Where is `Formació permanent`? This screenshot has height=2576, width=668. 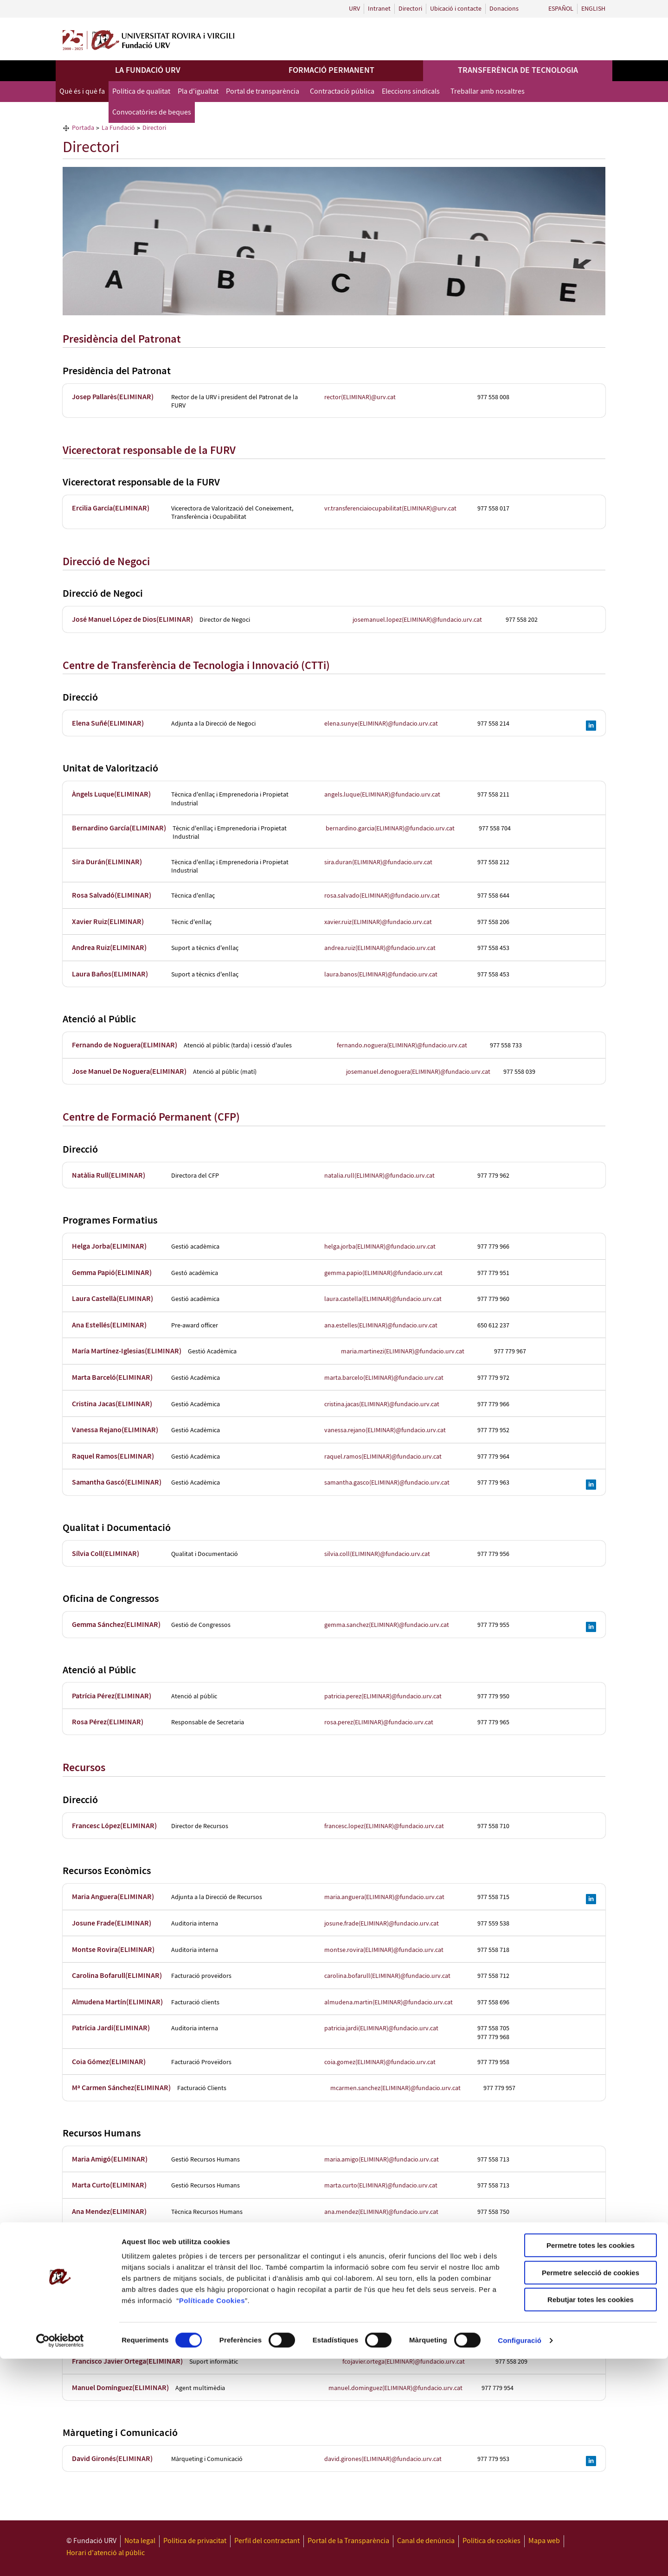
Formació permanent is located at coordinates (331, 70).